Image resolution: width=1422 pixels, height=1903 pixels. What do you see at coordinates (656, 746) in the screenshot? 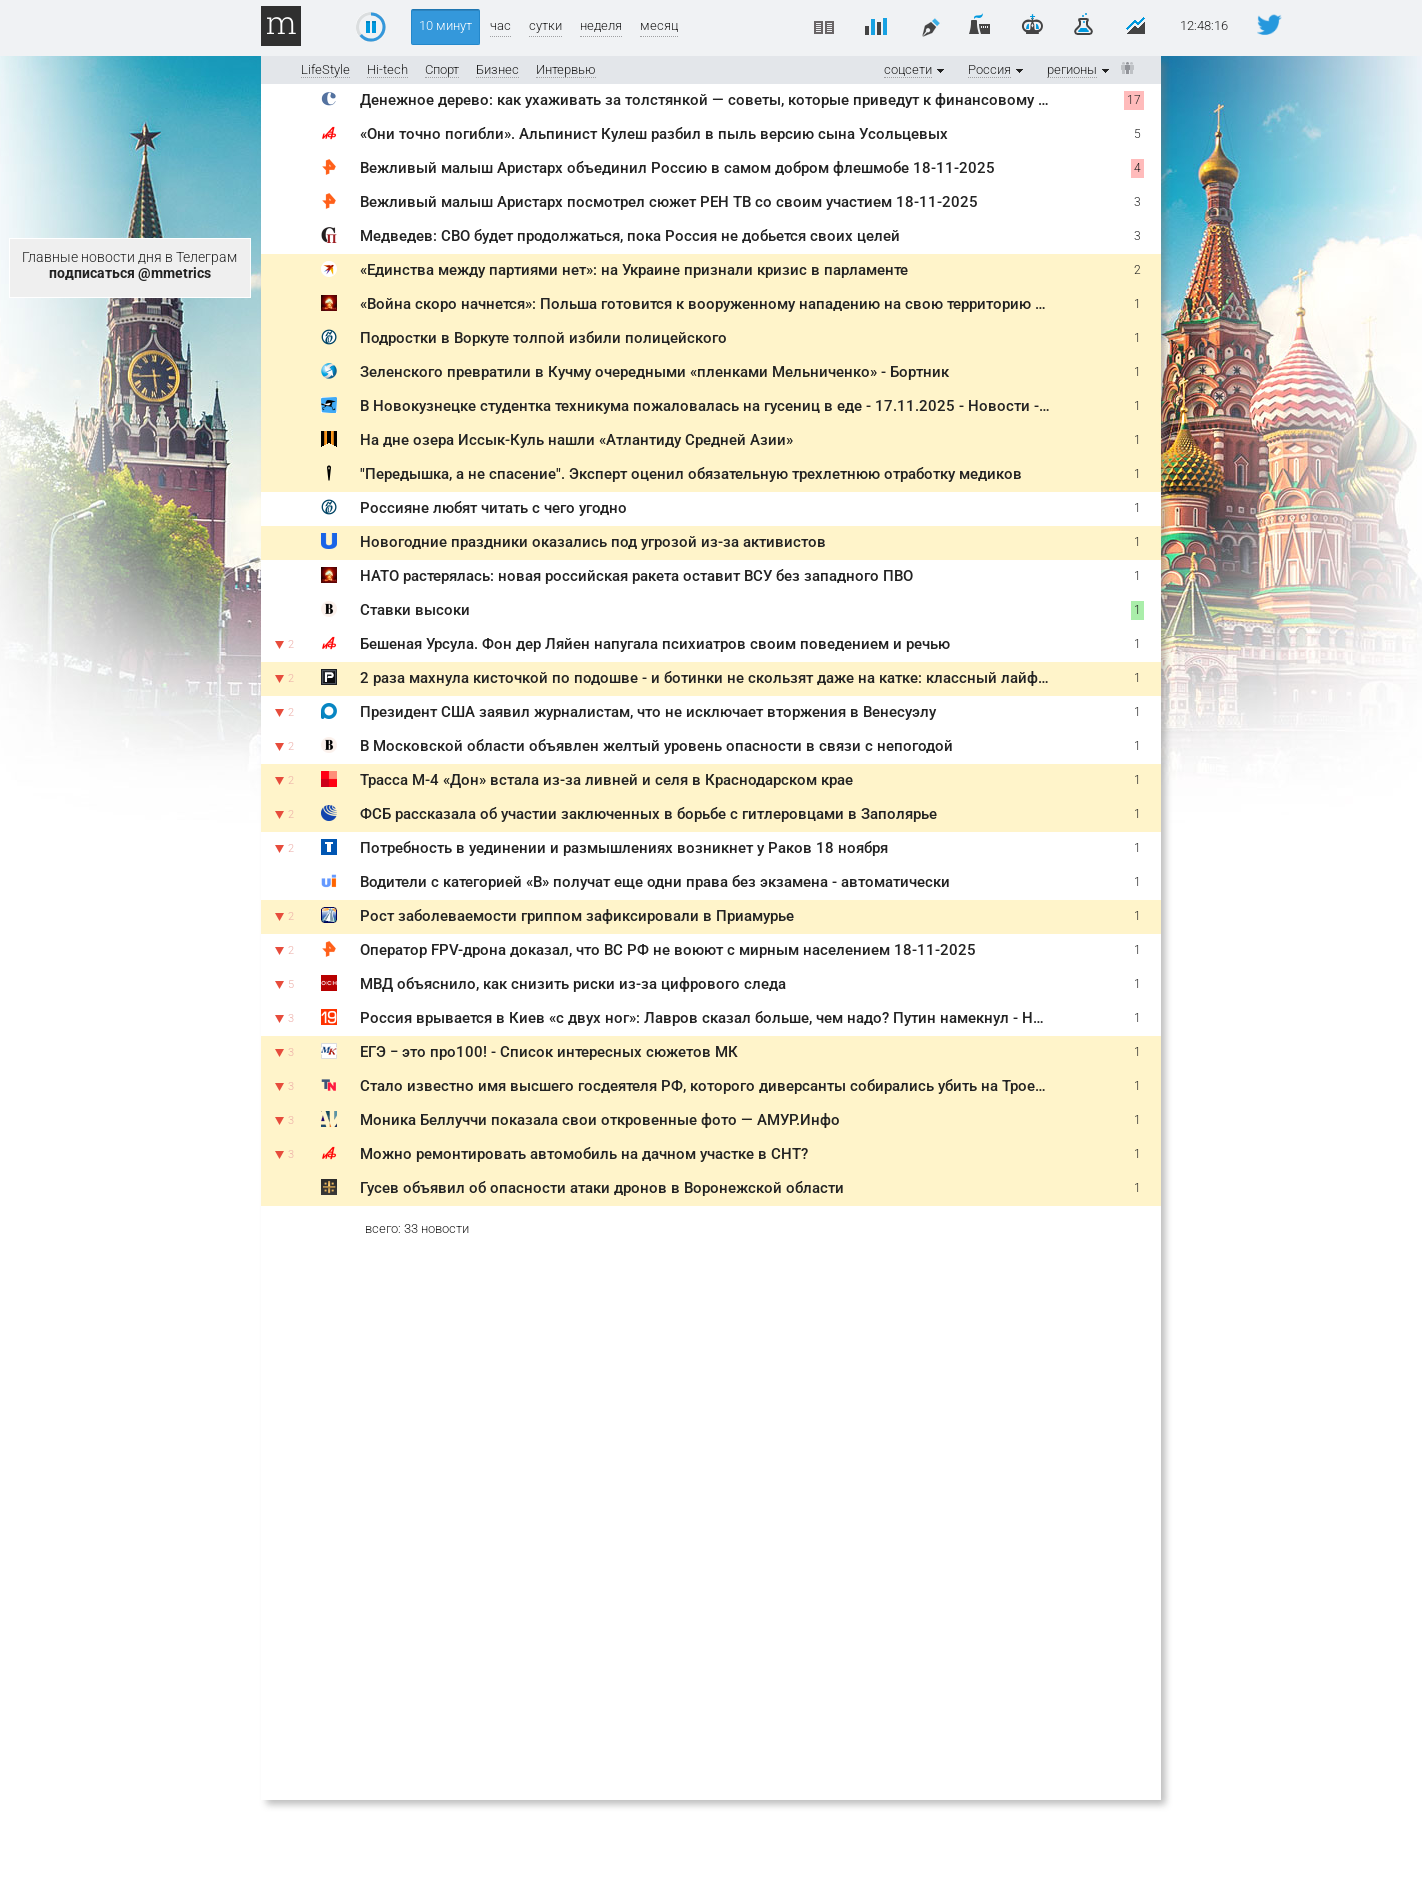
I see `В Московской области объявлен желтый уровень опасности в связи с непогодой` at bounding box center [656, 746].